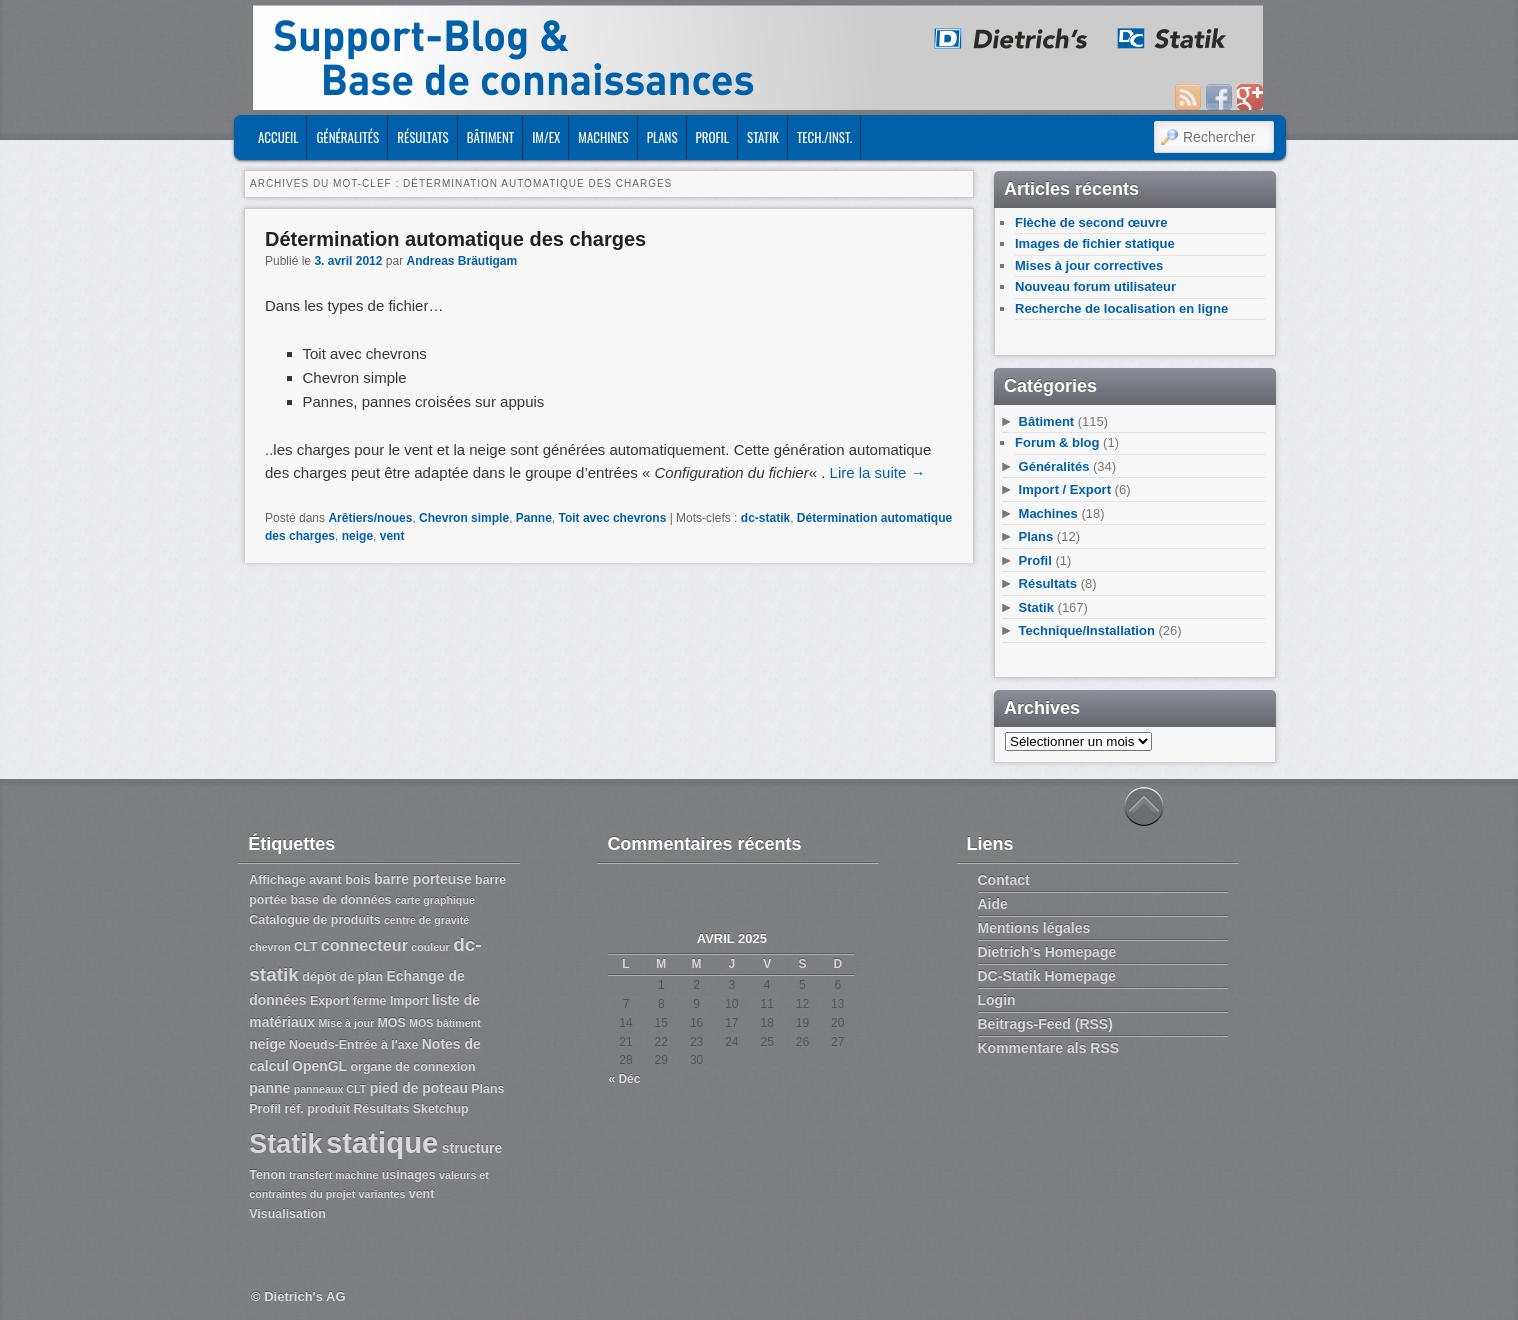 This screenshot has width=1518, height=1320. I want to click on Plans [Plans (3 éléments)], so click(487, 1089).